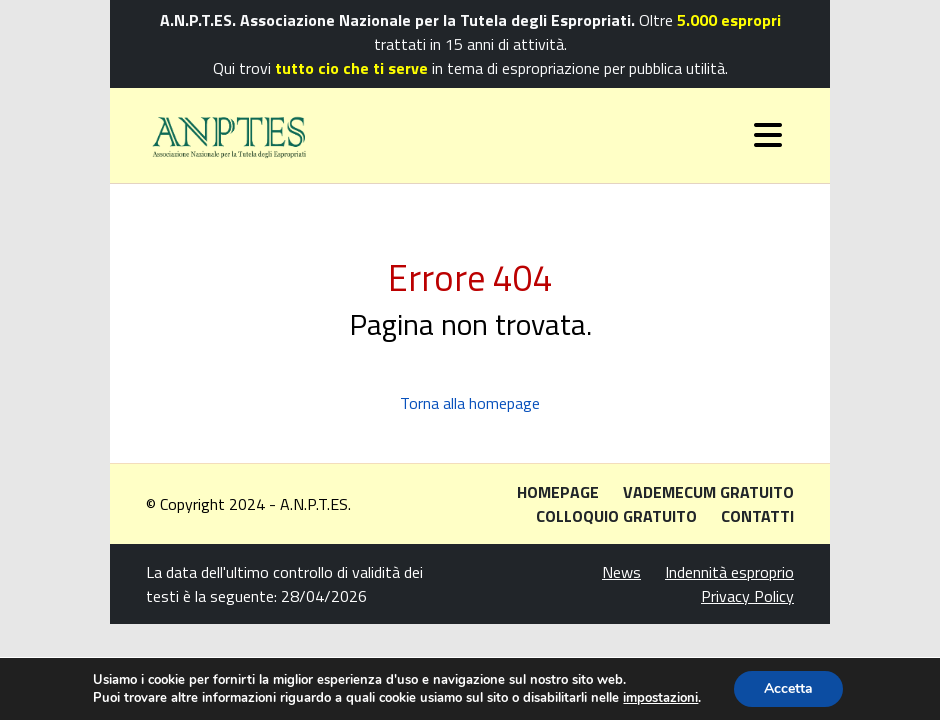 The image size is (940, 720). I want to click on Homepage, so click(558, 492).